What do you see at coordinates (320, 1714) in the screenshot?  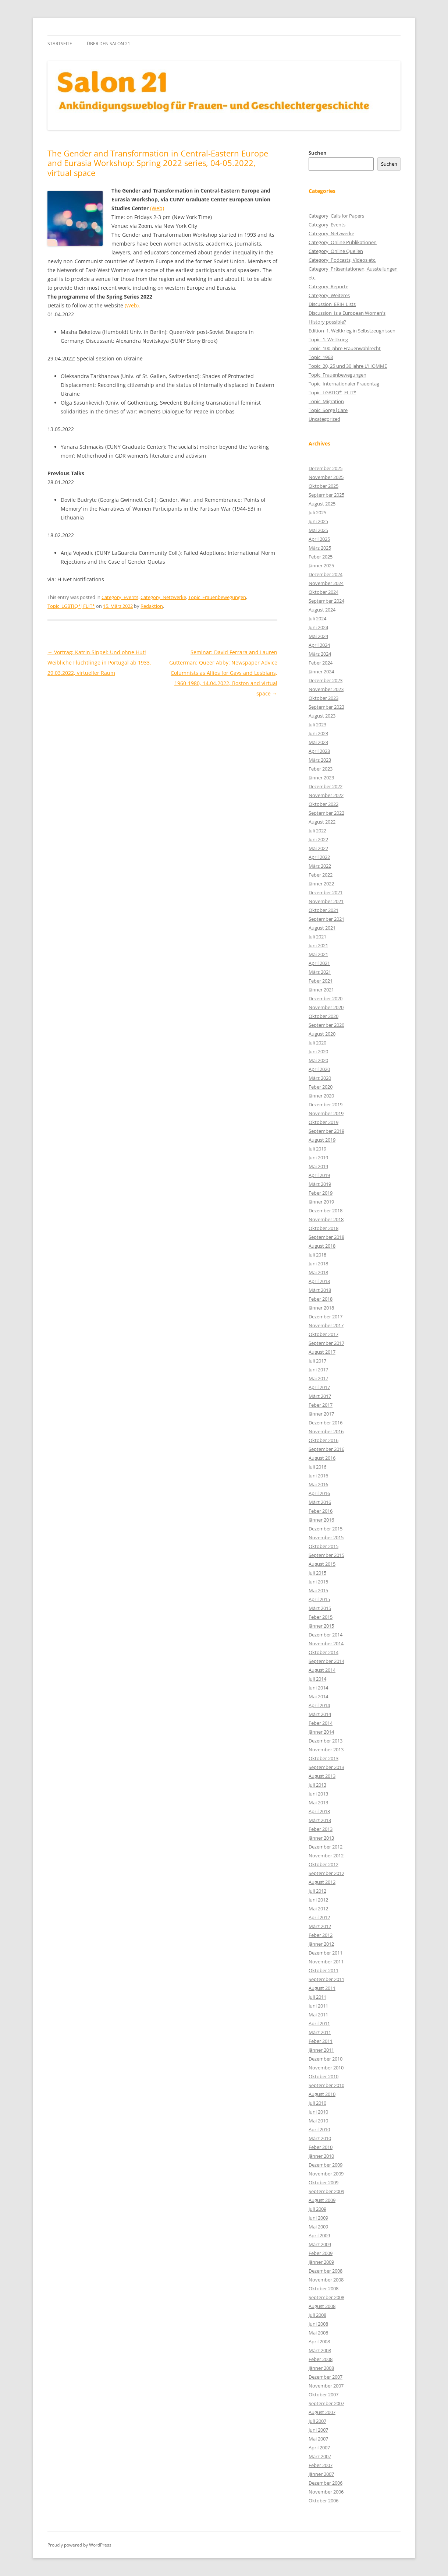 I see `März 2014` at bounding box center [320, 1714].